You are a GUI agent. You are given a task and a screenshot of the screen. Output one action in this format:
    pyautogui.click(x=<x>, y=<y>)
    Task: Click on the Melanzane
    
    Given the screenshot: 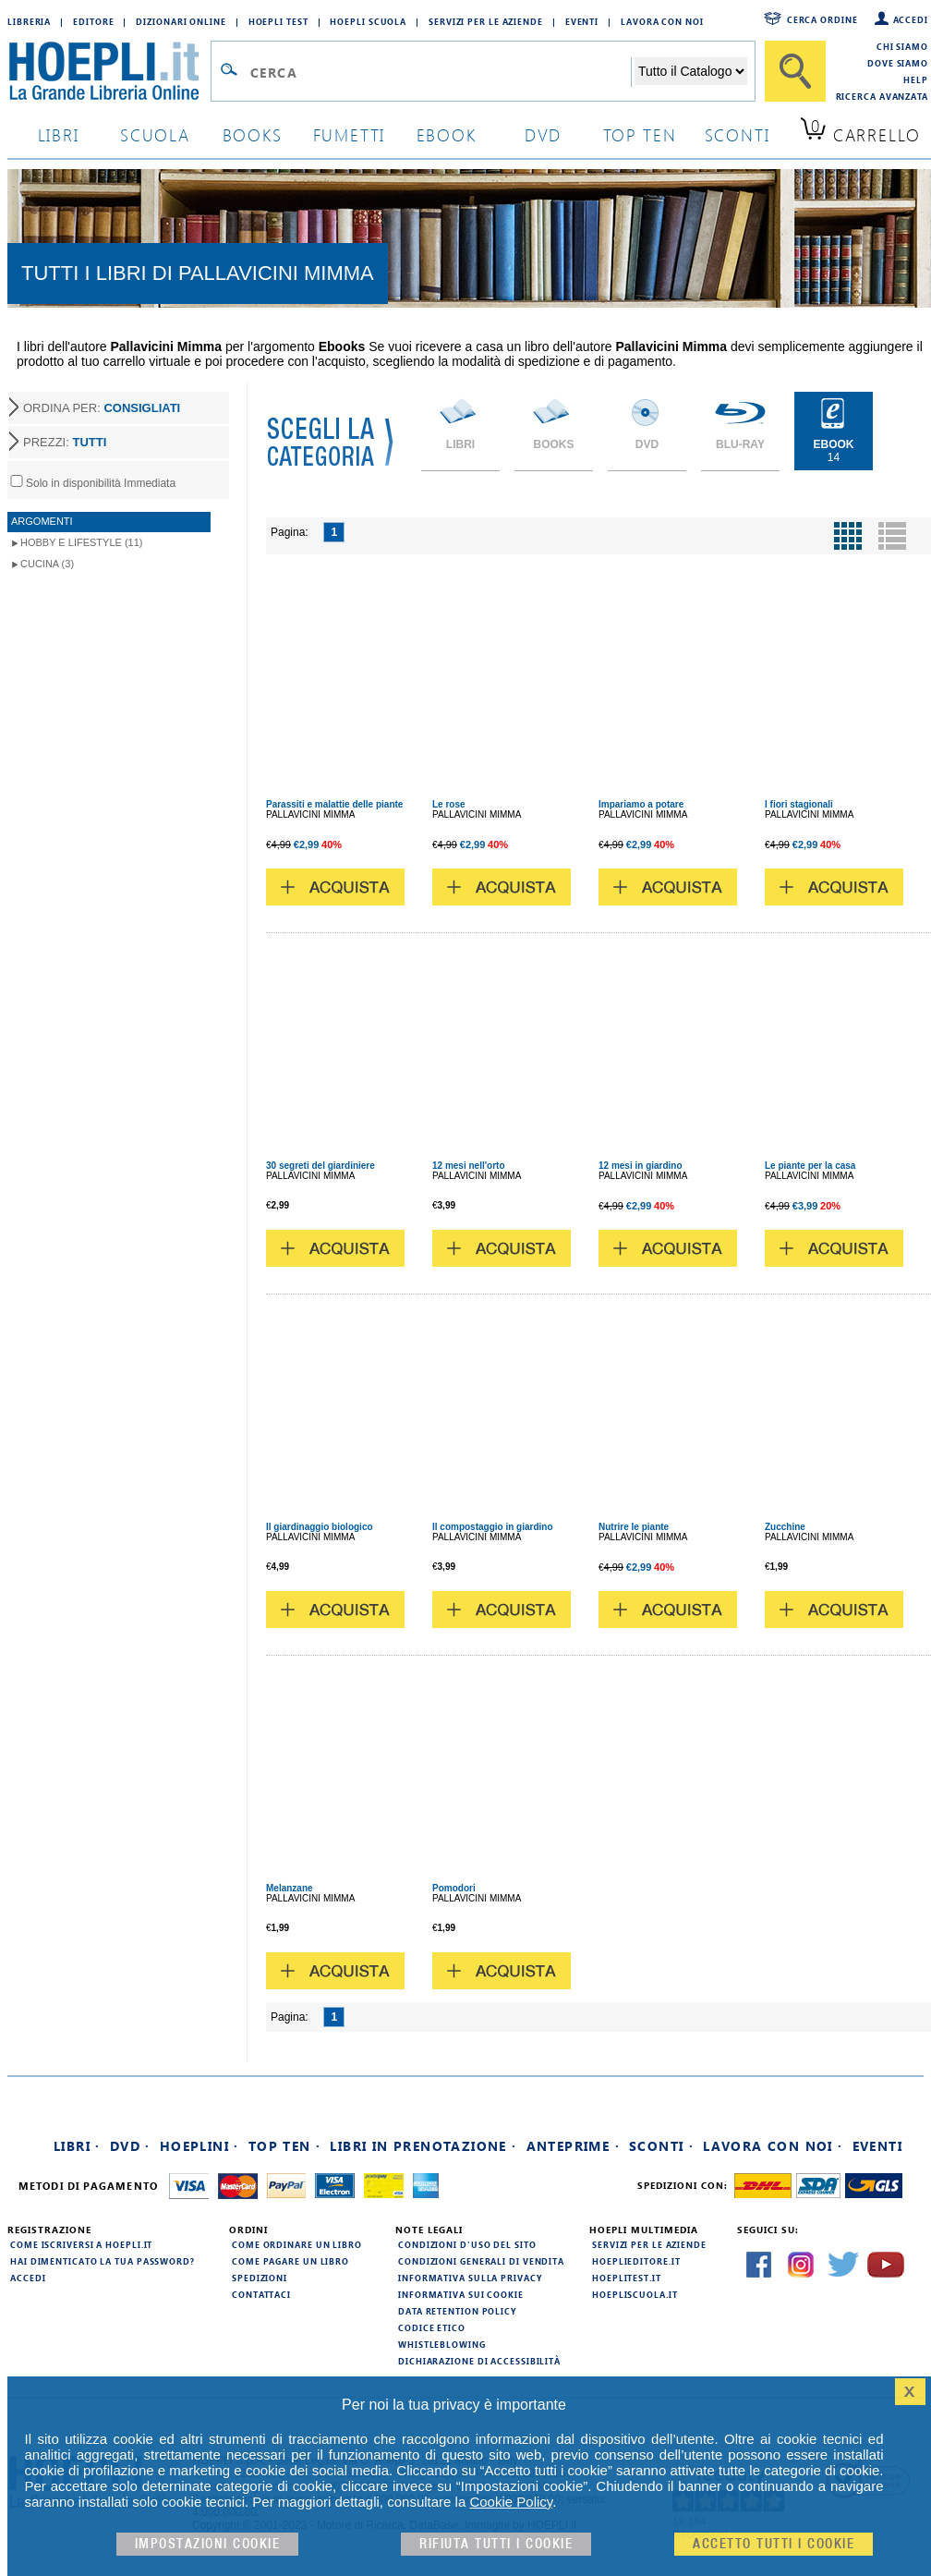 What is the action you would take?
    pyautogui.click(x=289, y=1888)
    